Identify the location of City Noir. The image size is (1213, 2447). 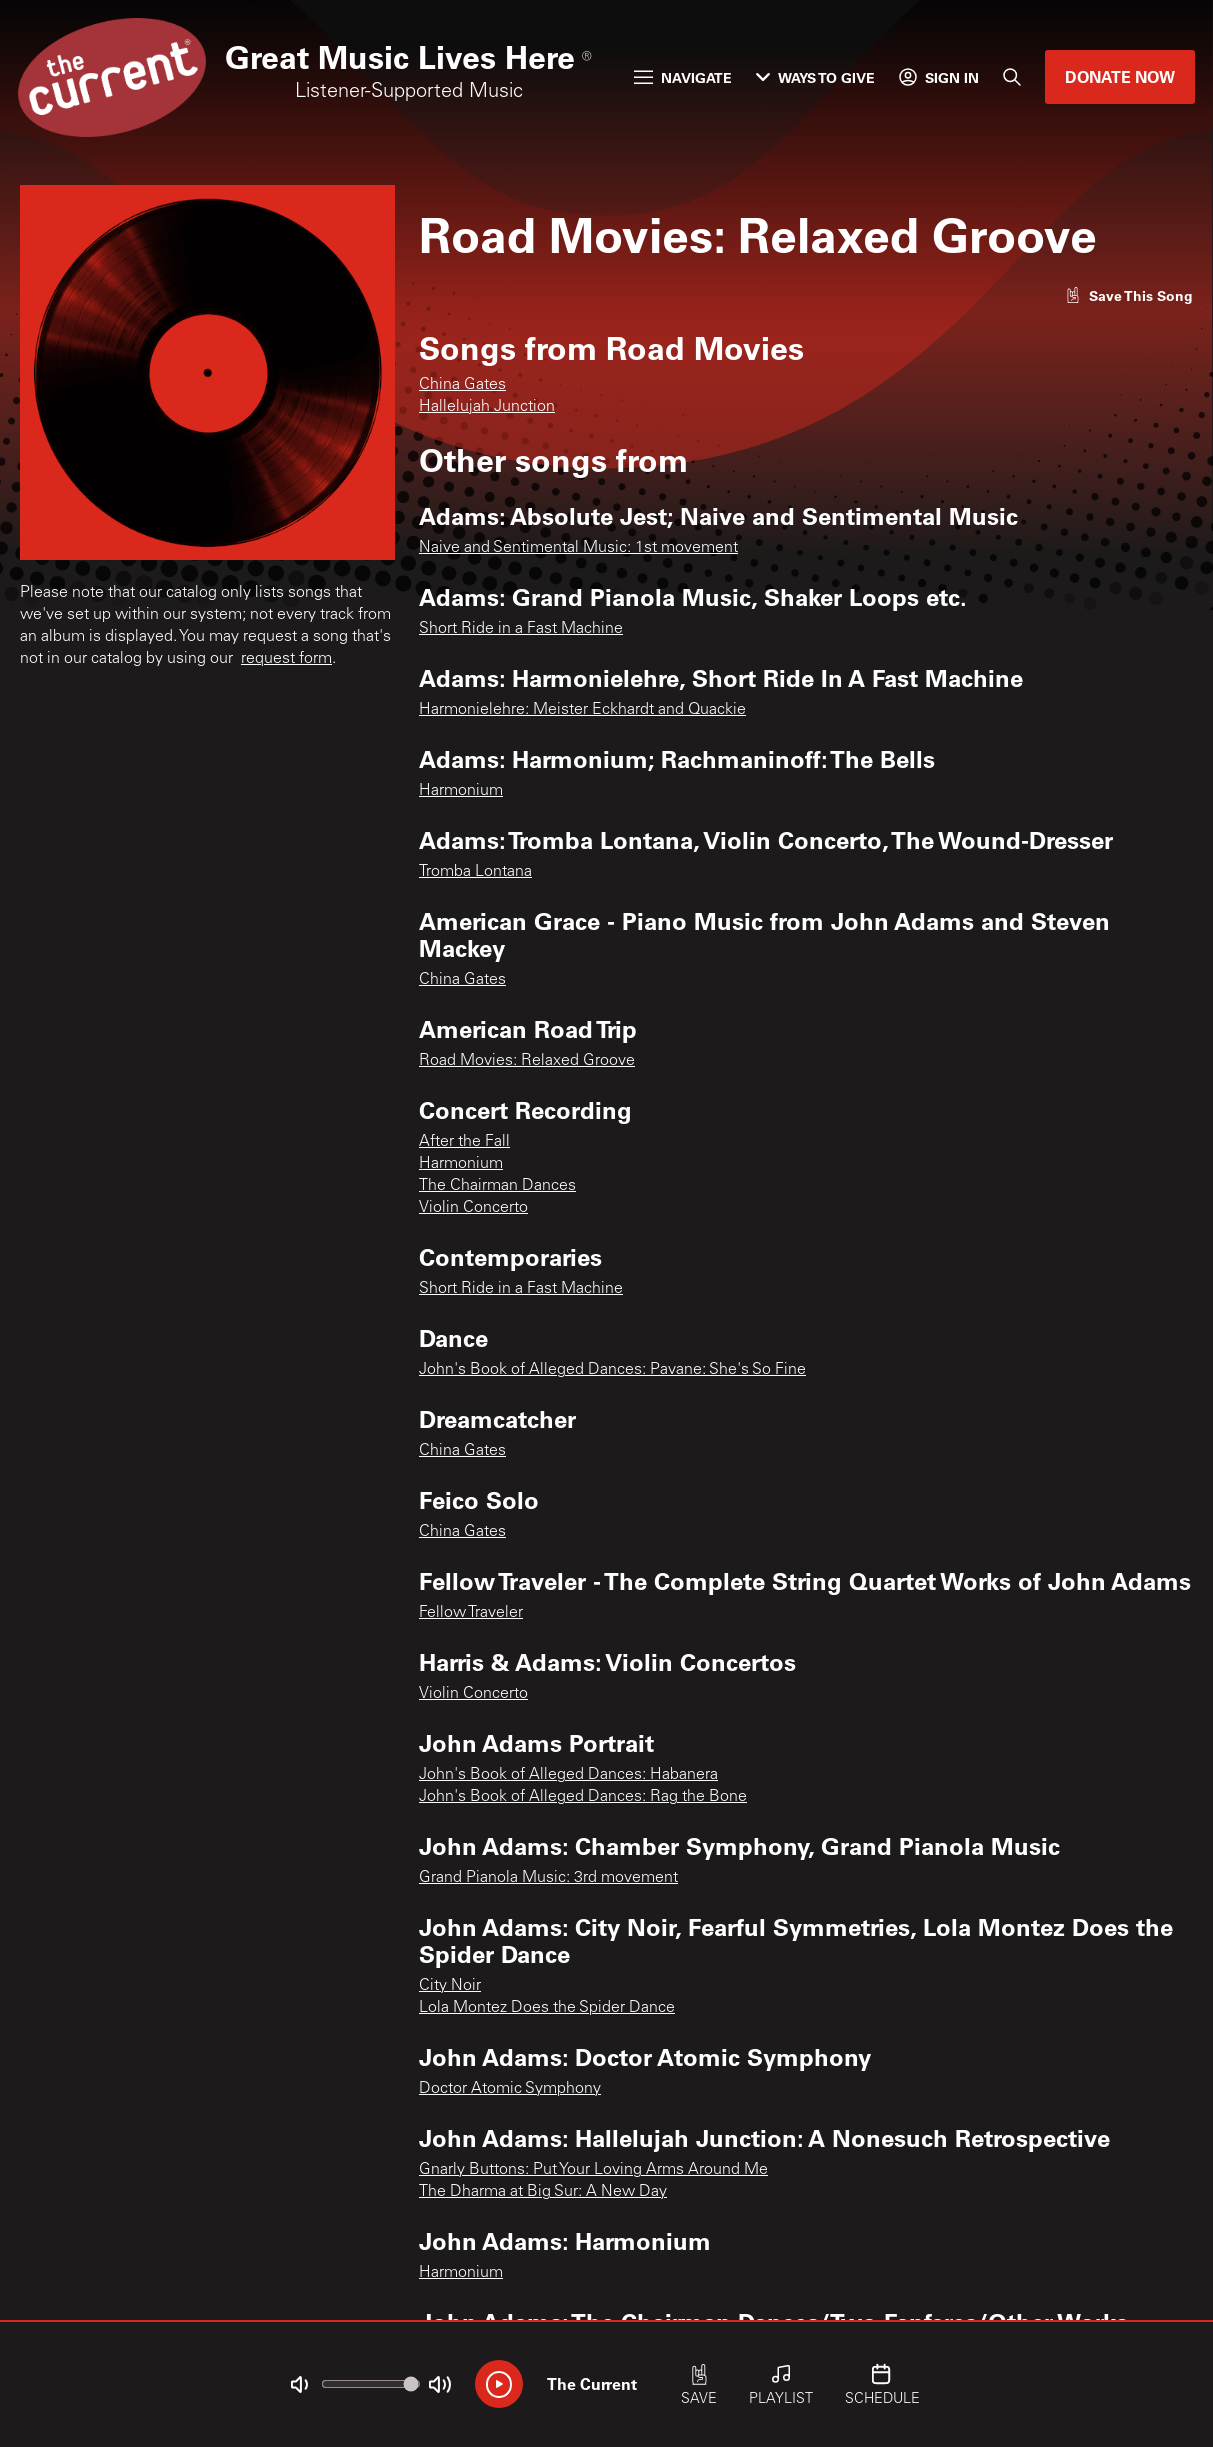
(450, 1986).